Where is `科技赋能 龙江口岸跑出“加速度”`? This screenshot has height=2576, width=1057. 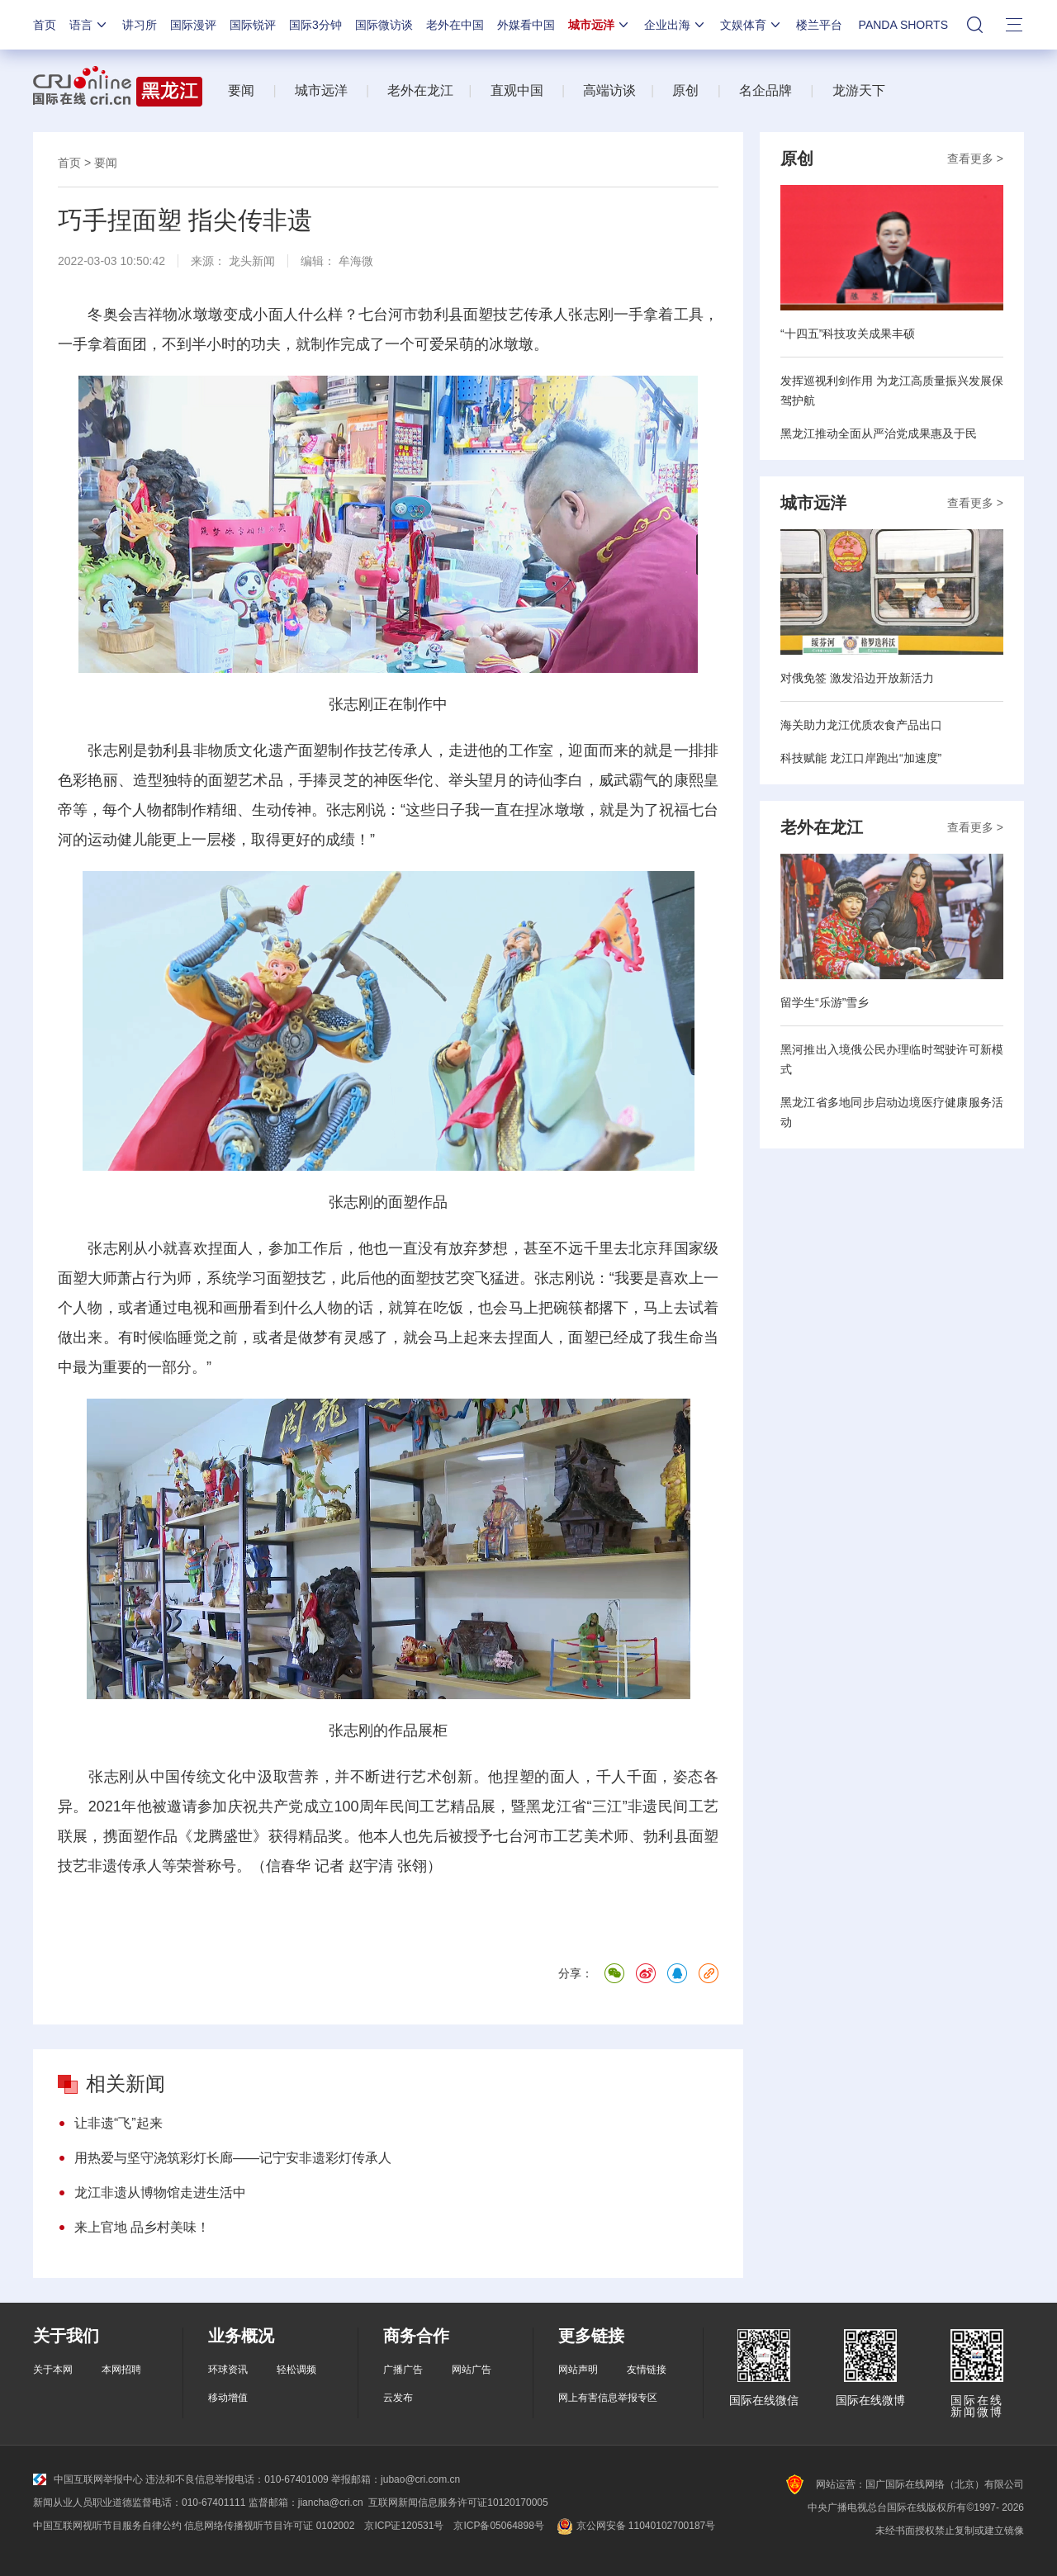 科技赋能 龙江口岸跑出“加速度” is located at coordinates (860, 758).